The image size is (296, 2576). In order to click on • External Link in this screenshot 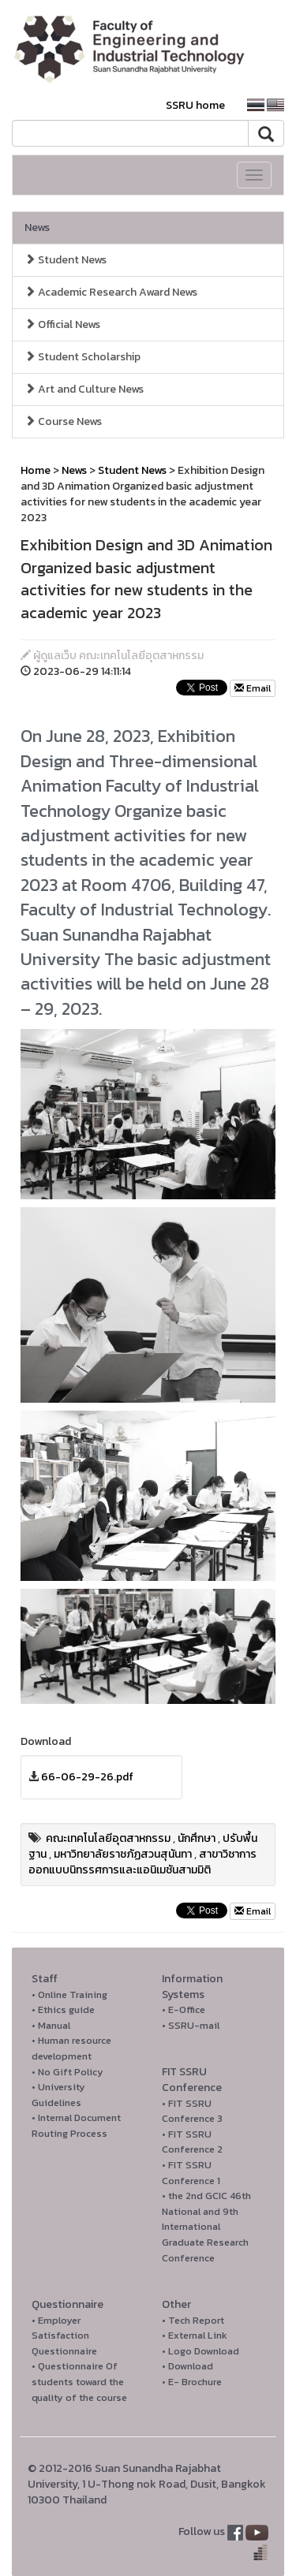, I will do `click(194, 2335)`.